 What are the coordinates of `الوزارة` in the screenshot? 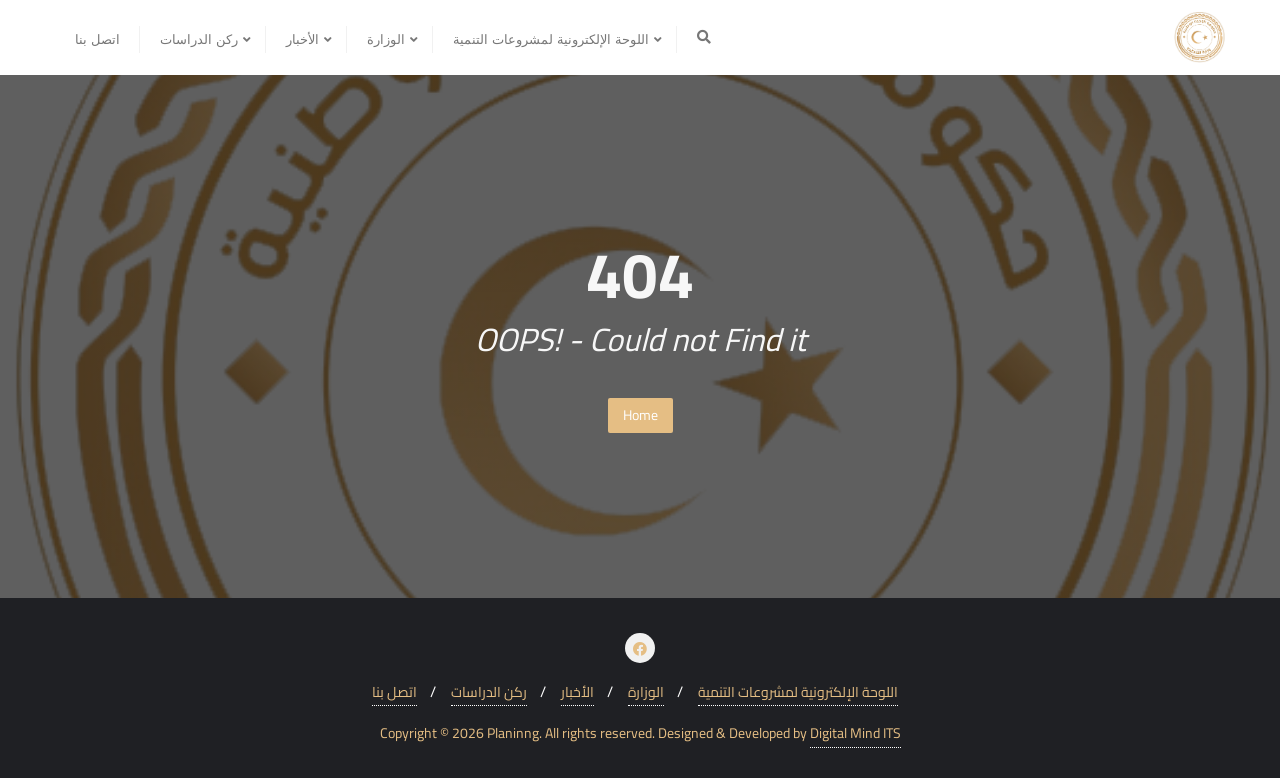 It's located at (646, 692).